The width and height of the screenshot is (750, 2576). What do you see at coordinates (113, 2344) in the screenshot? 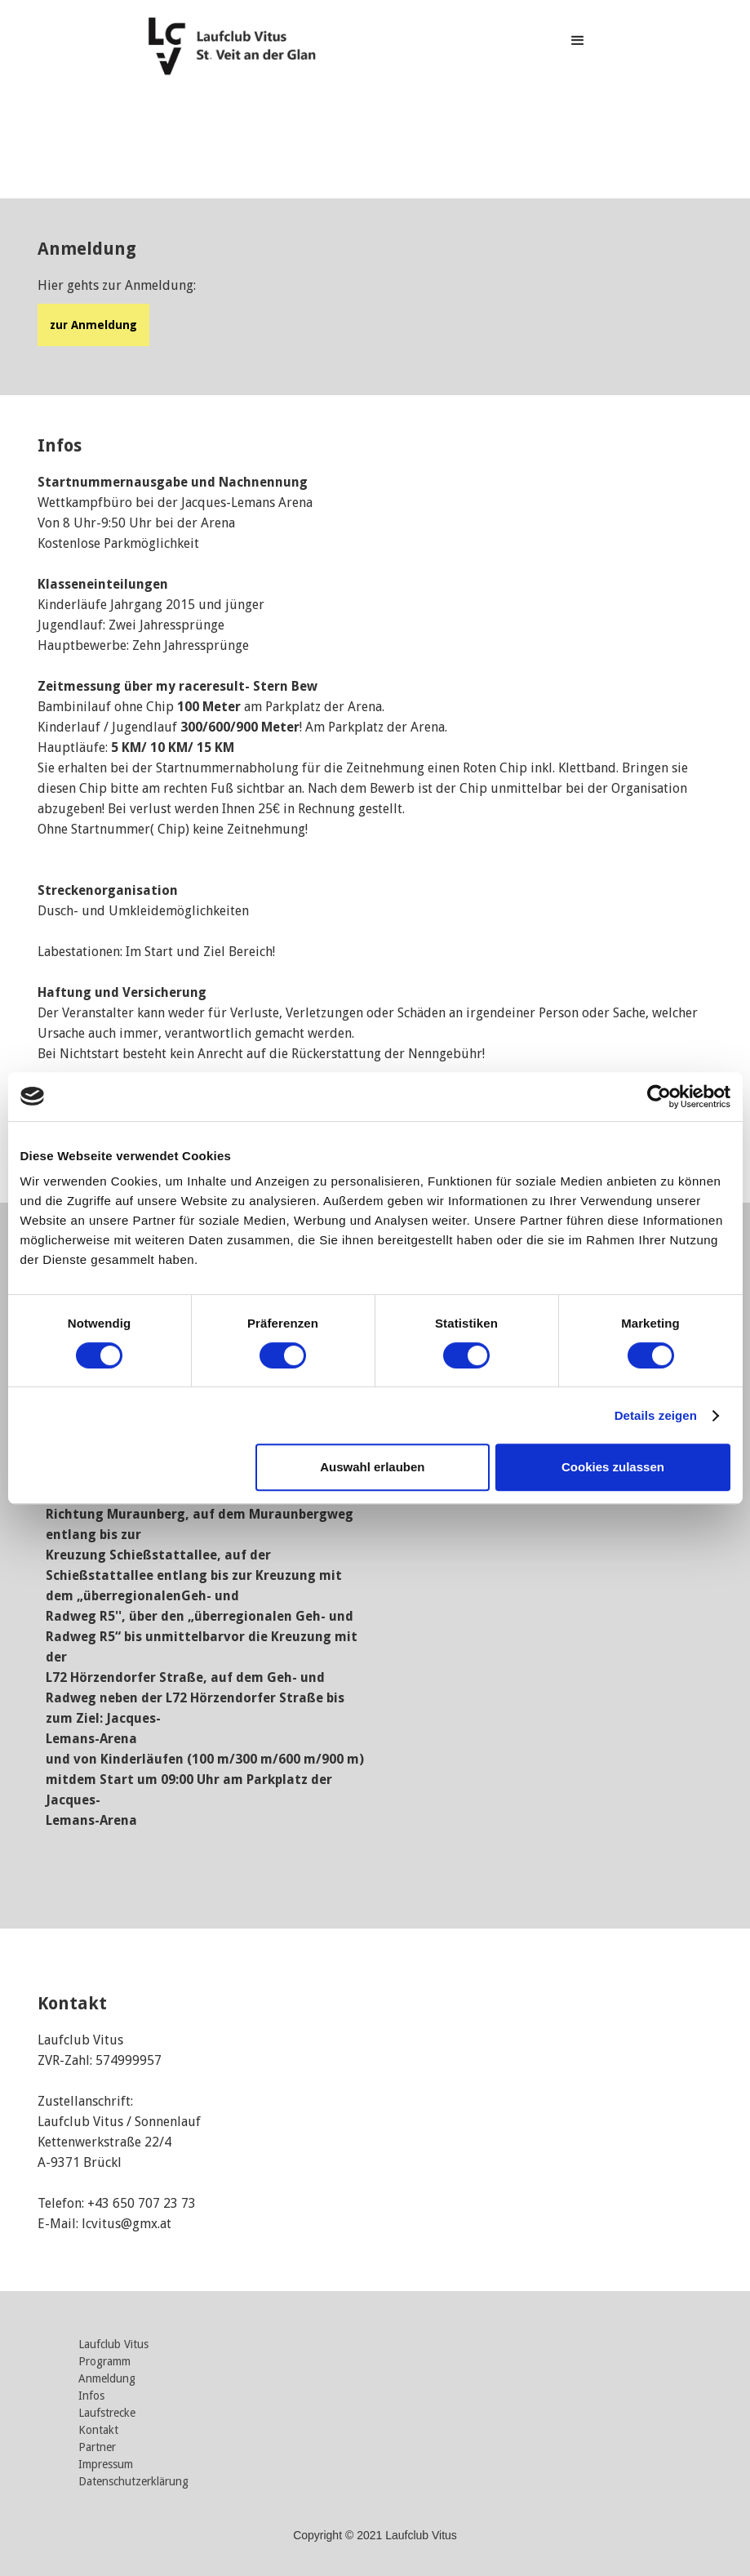
I see `Laufclub Vitus` at bounding box center [113, 2344].